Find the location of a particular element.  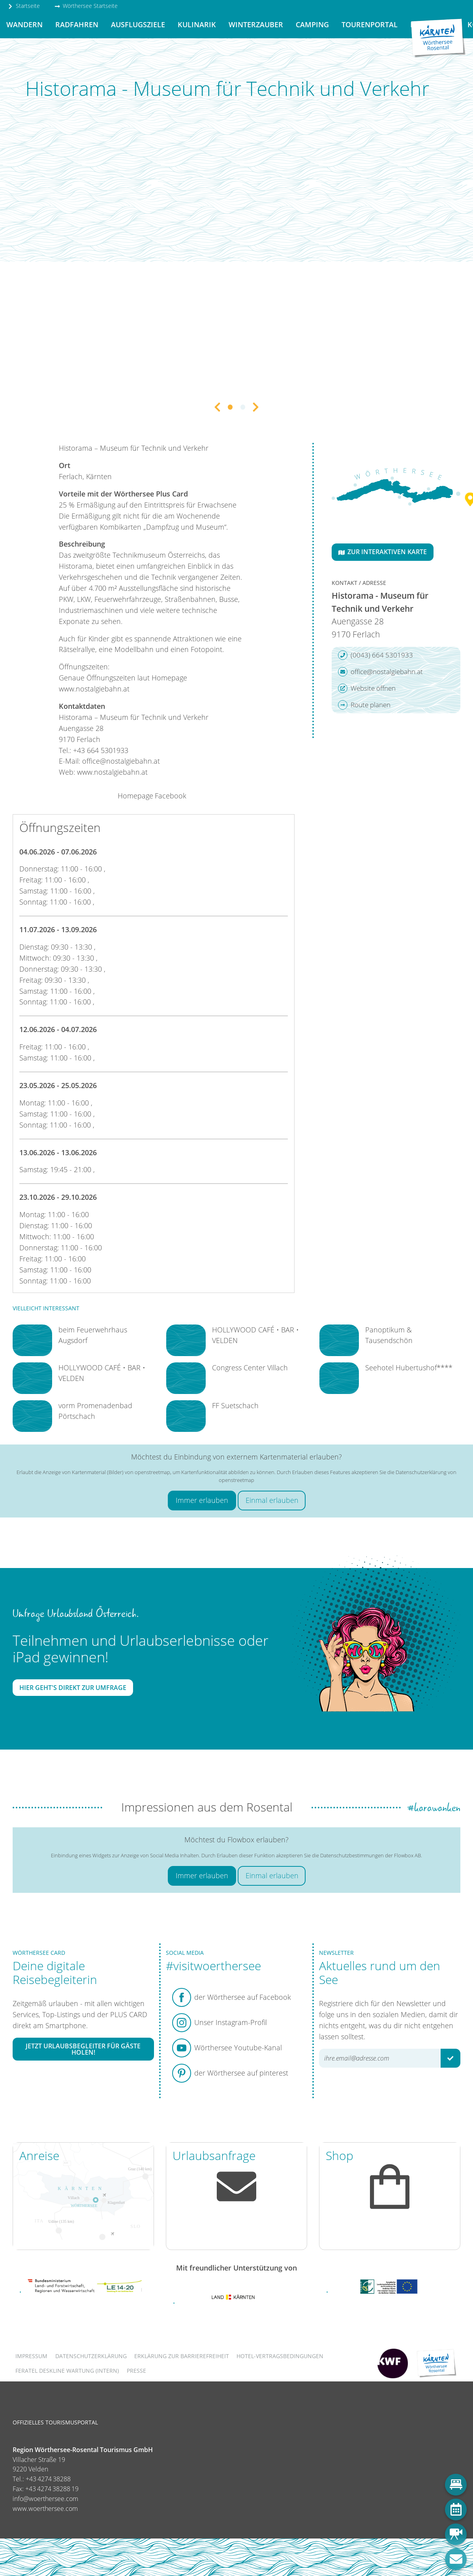

+43 4274 38288 is located at coordinates (48, 2479).